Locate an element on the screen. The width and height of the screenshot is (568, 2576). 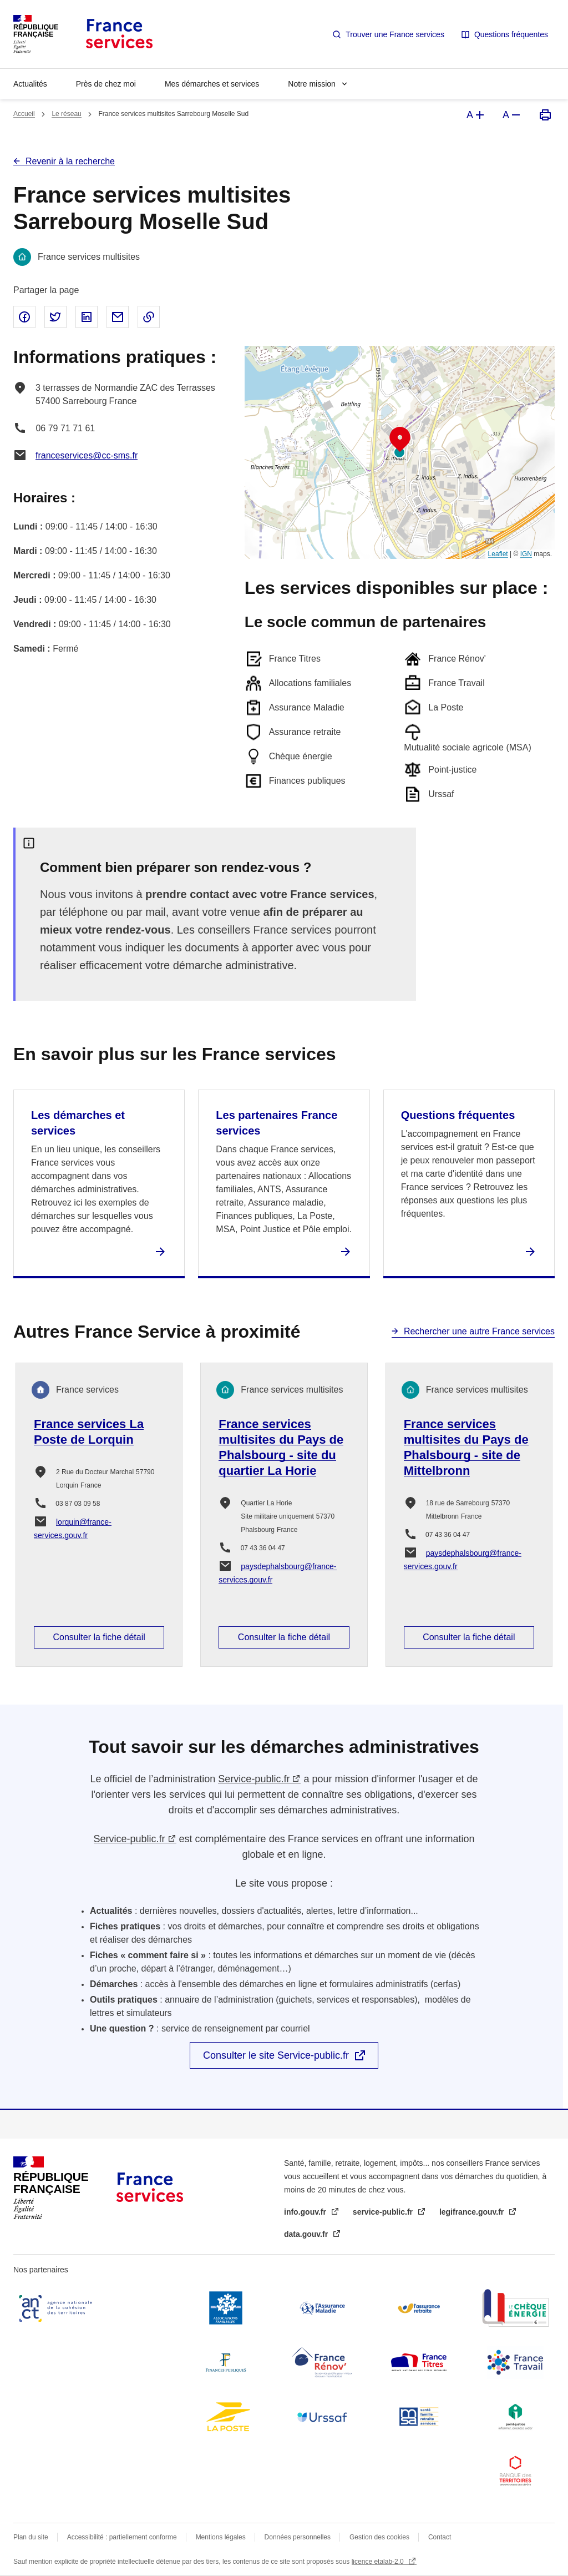
Notre mission is located at coordinates (312, 83).